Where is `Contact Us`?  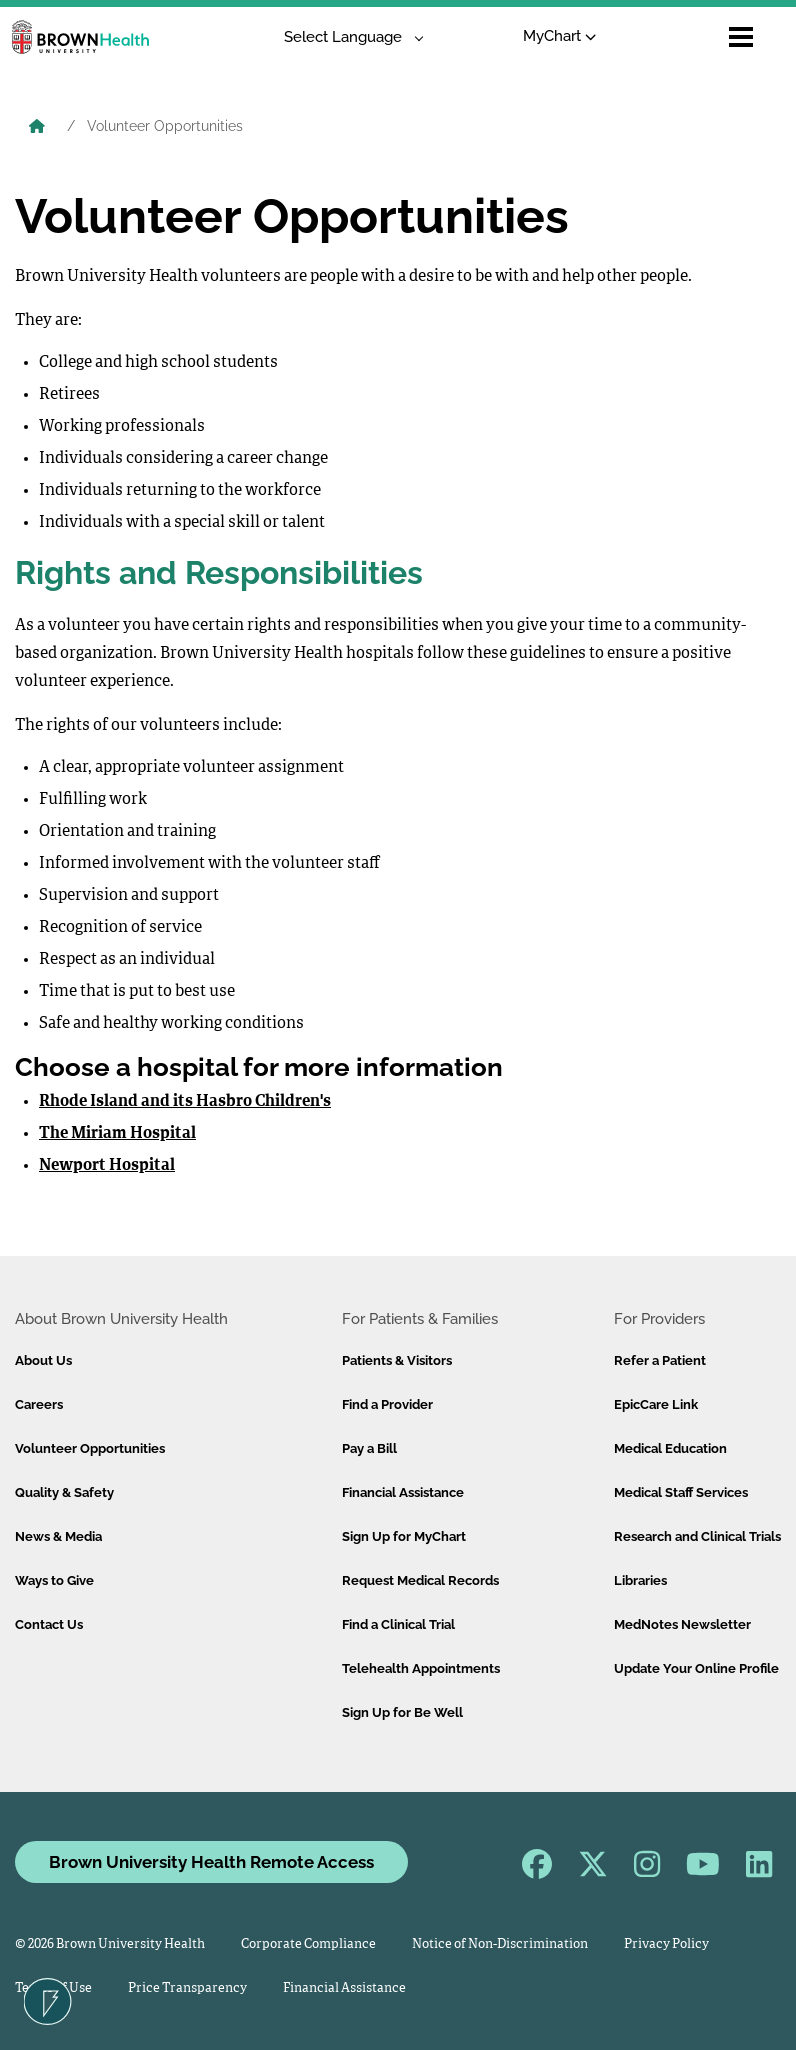
Contact Us is located at coordinates (49, 1624).